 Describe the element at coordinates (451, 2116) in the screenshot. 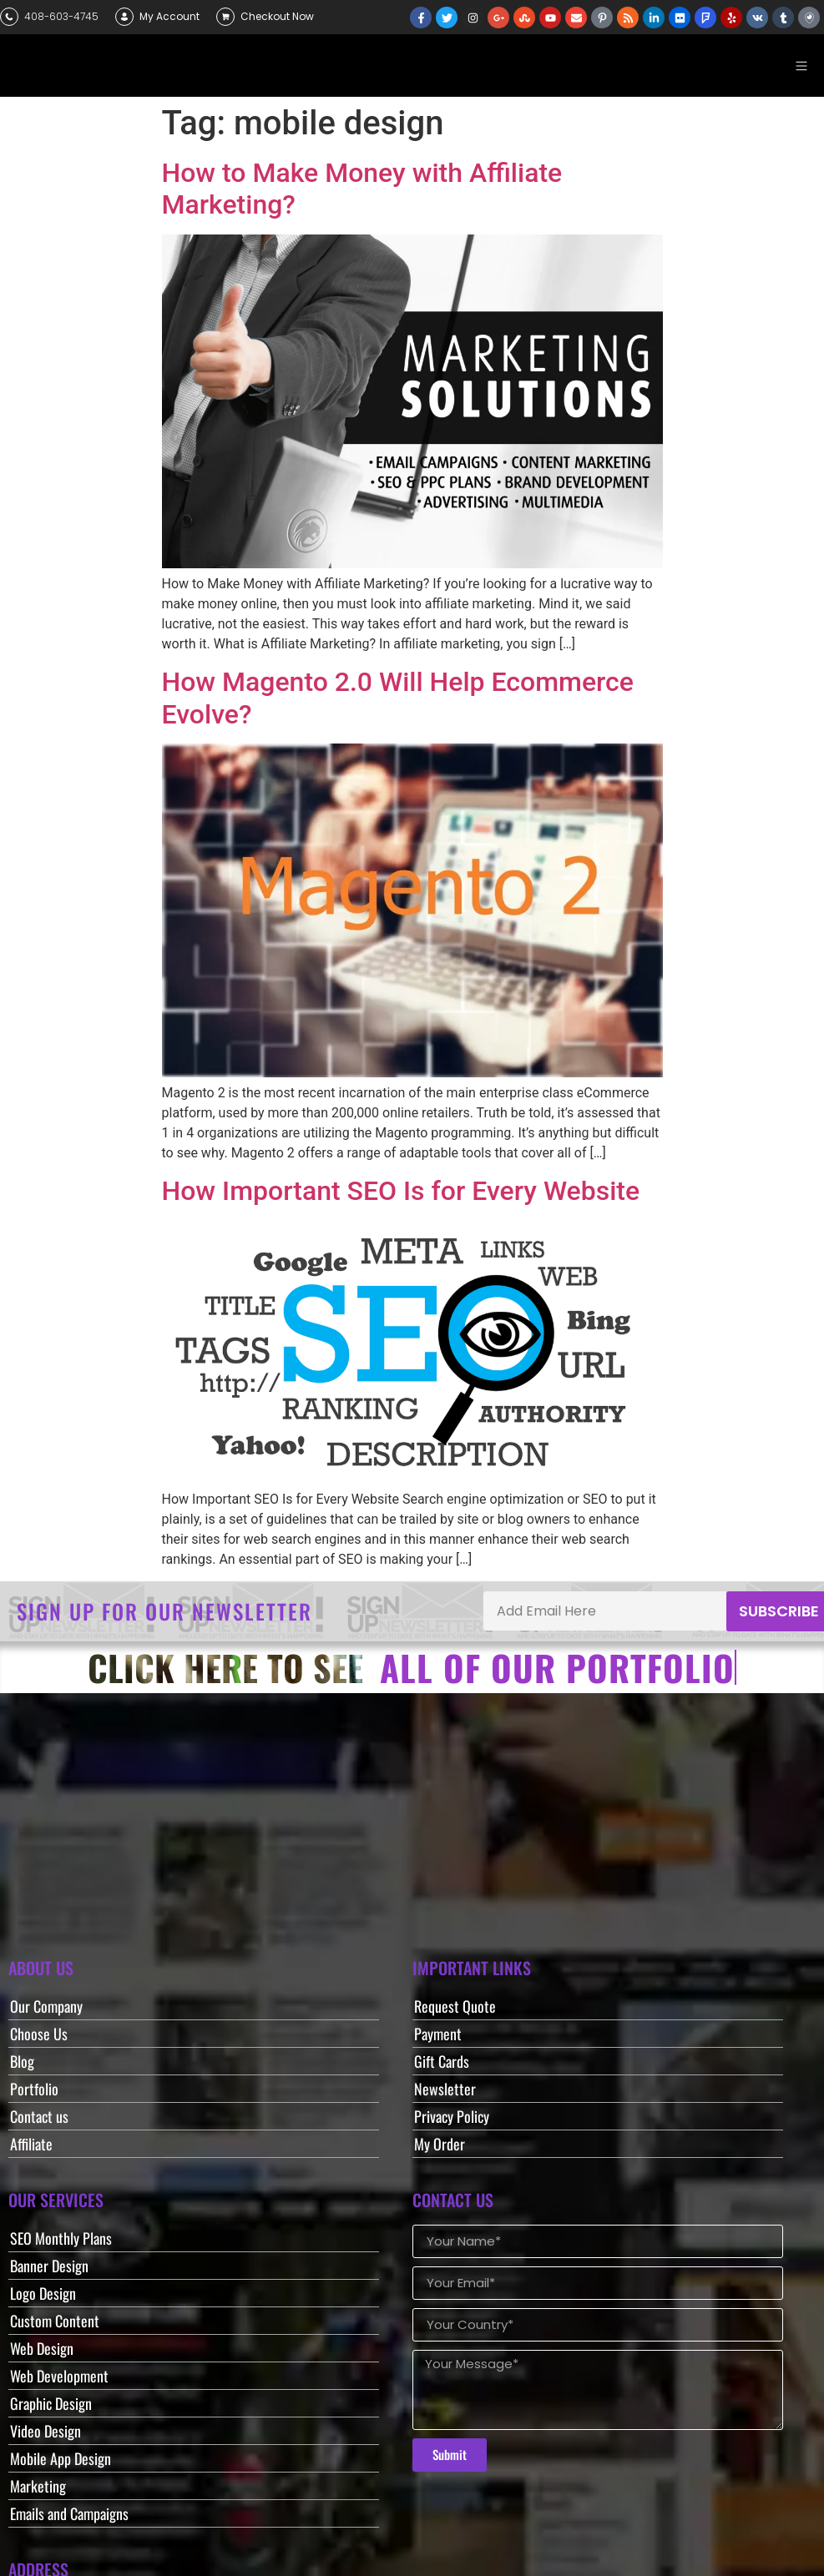

I see `Privacy Policy` at that location.